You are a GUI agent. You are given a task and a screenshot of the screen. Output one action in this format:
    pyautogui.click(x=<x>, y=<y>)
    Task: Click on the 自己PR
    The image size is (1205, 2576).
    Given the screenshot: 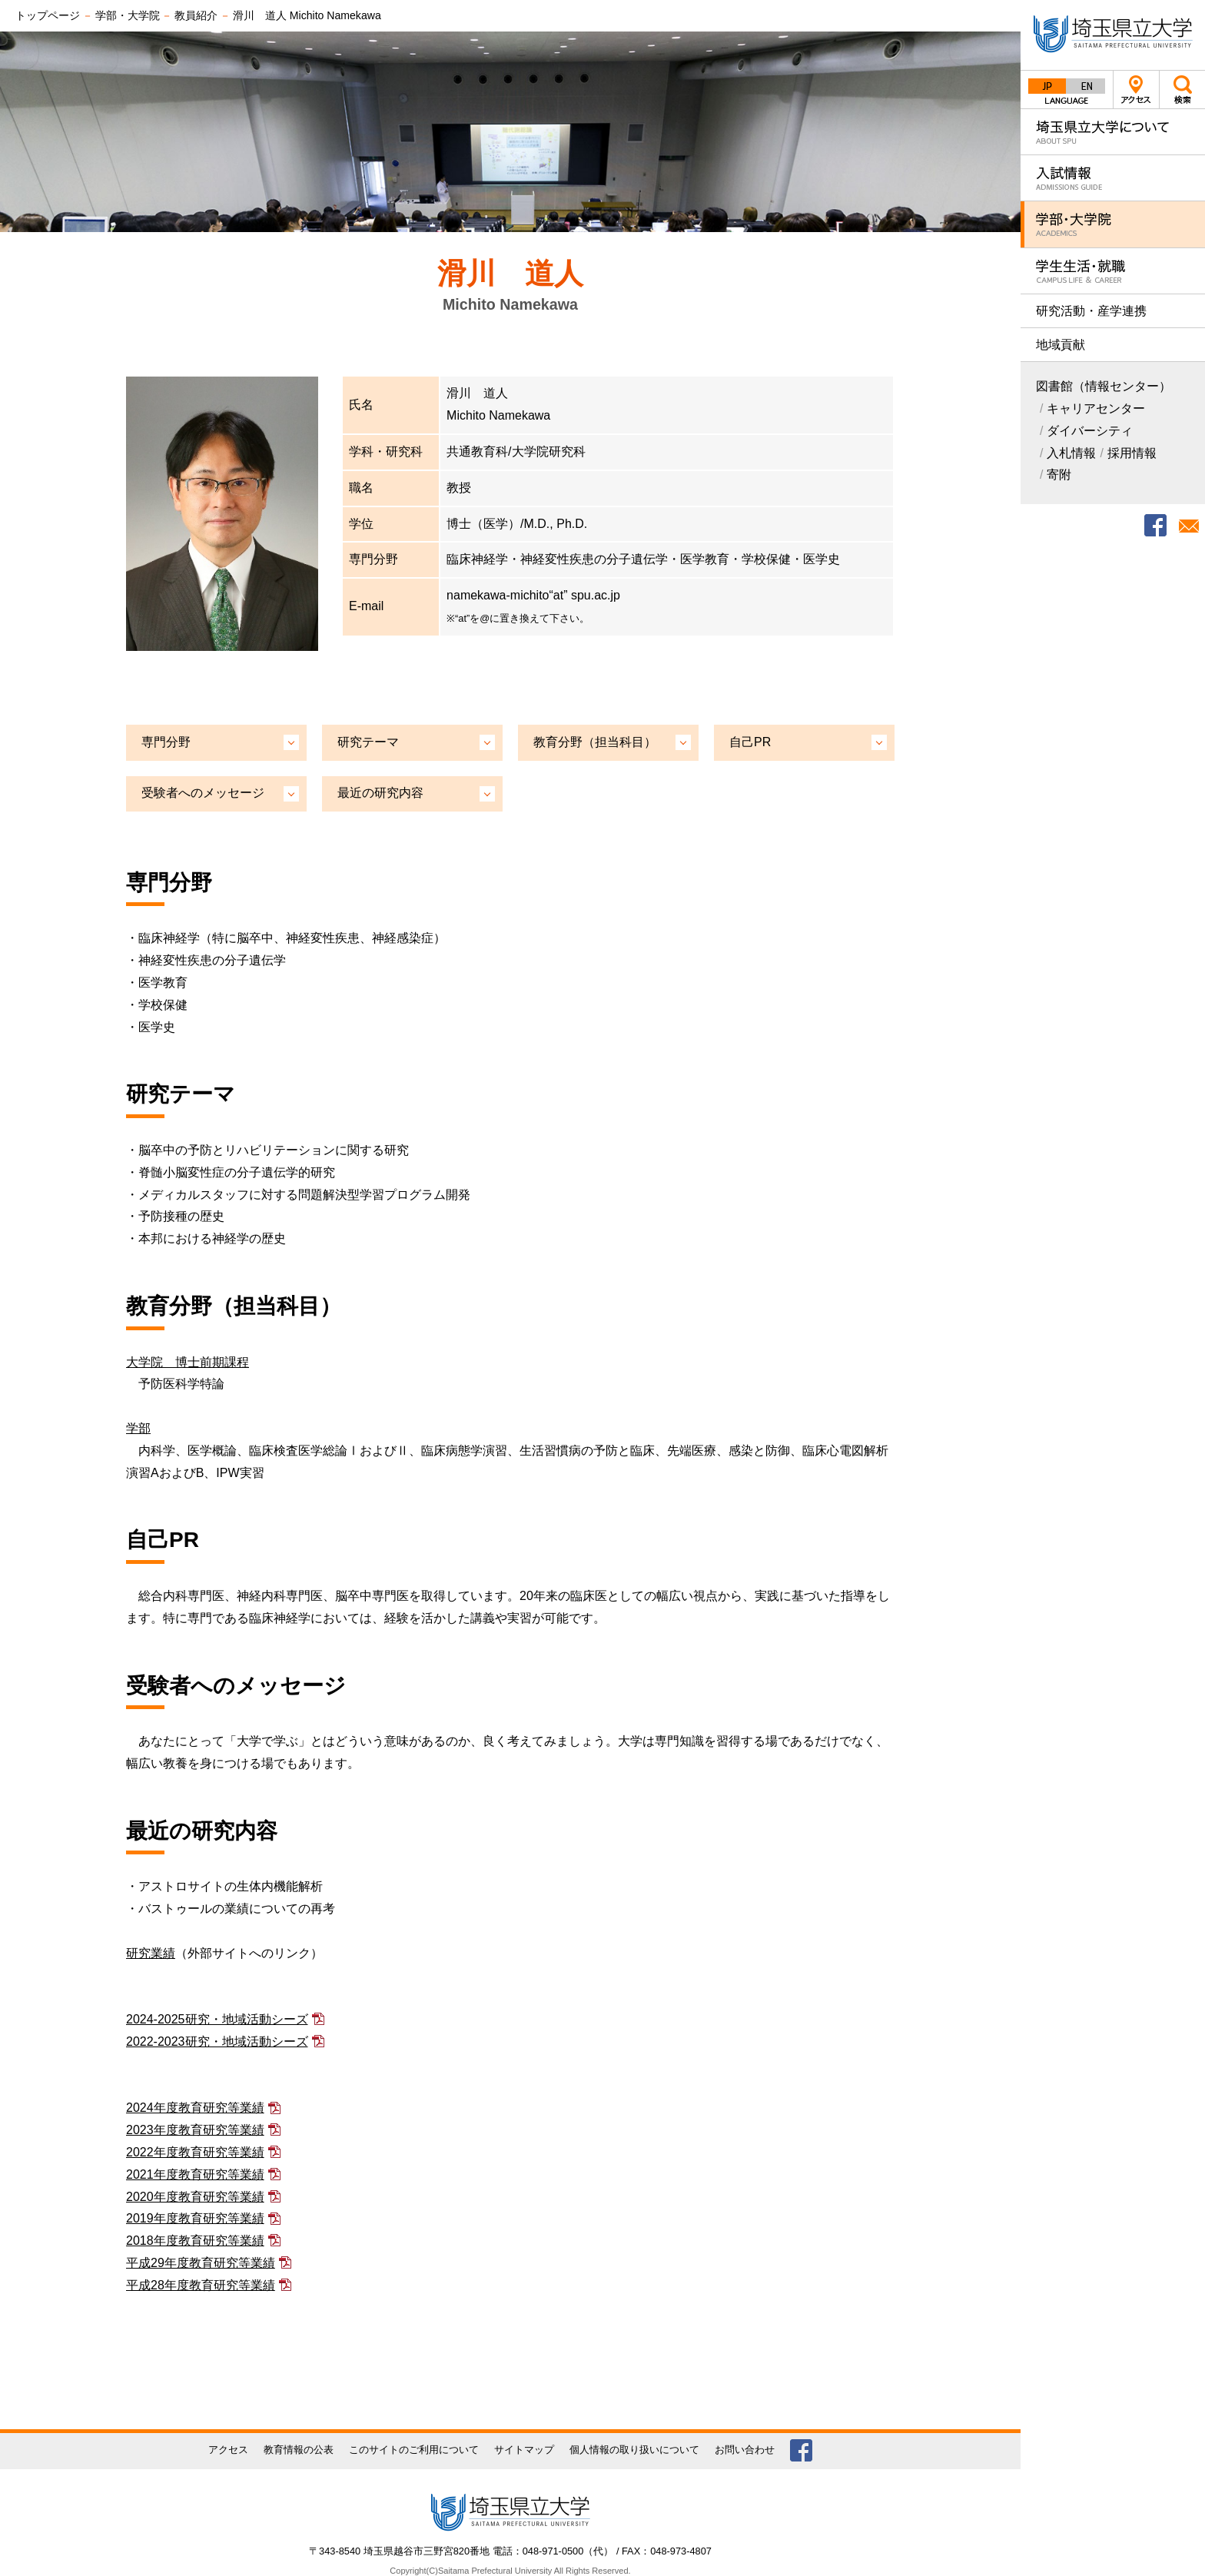 What is the action you would take?
    pyautogui.click(x=750, y=742)
    